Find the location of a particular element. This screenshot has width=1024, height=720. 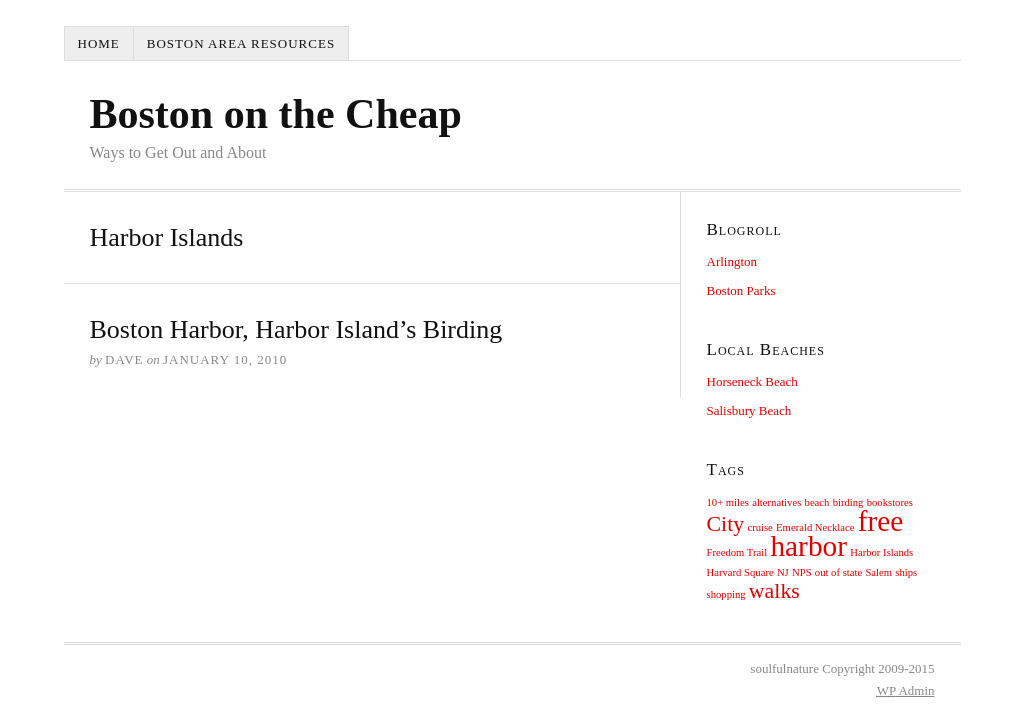

shopping is located at coordinates (726, 594).